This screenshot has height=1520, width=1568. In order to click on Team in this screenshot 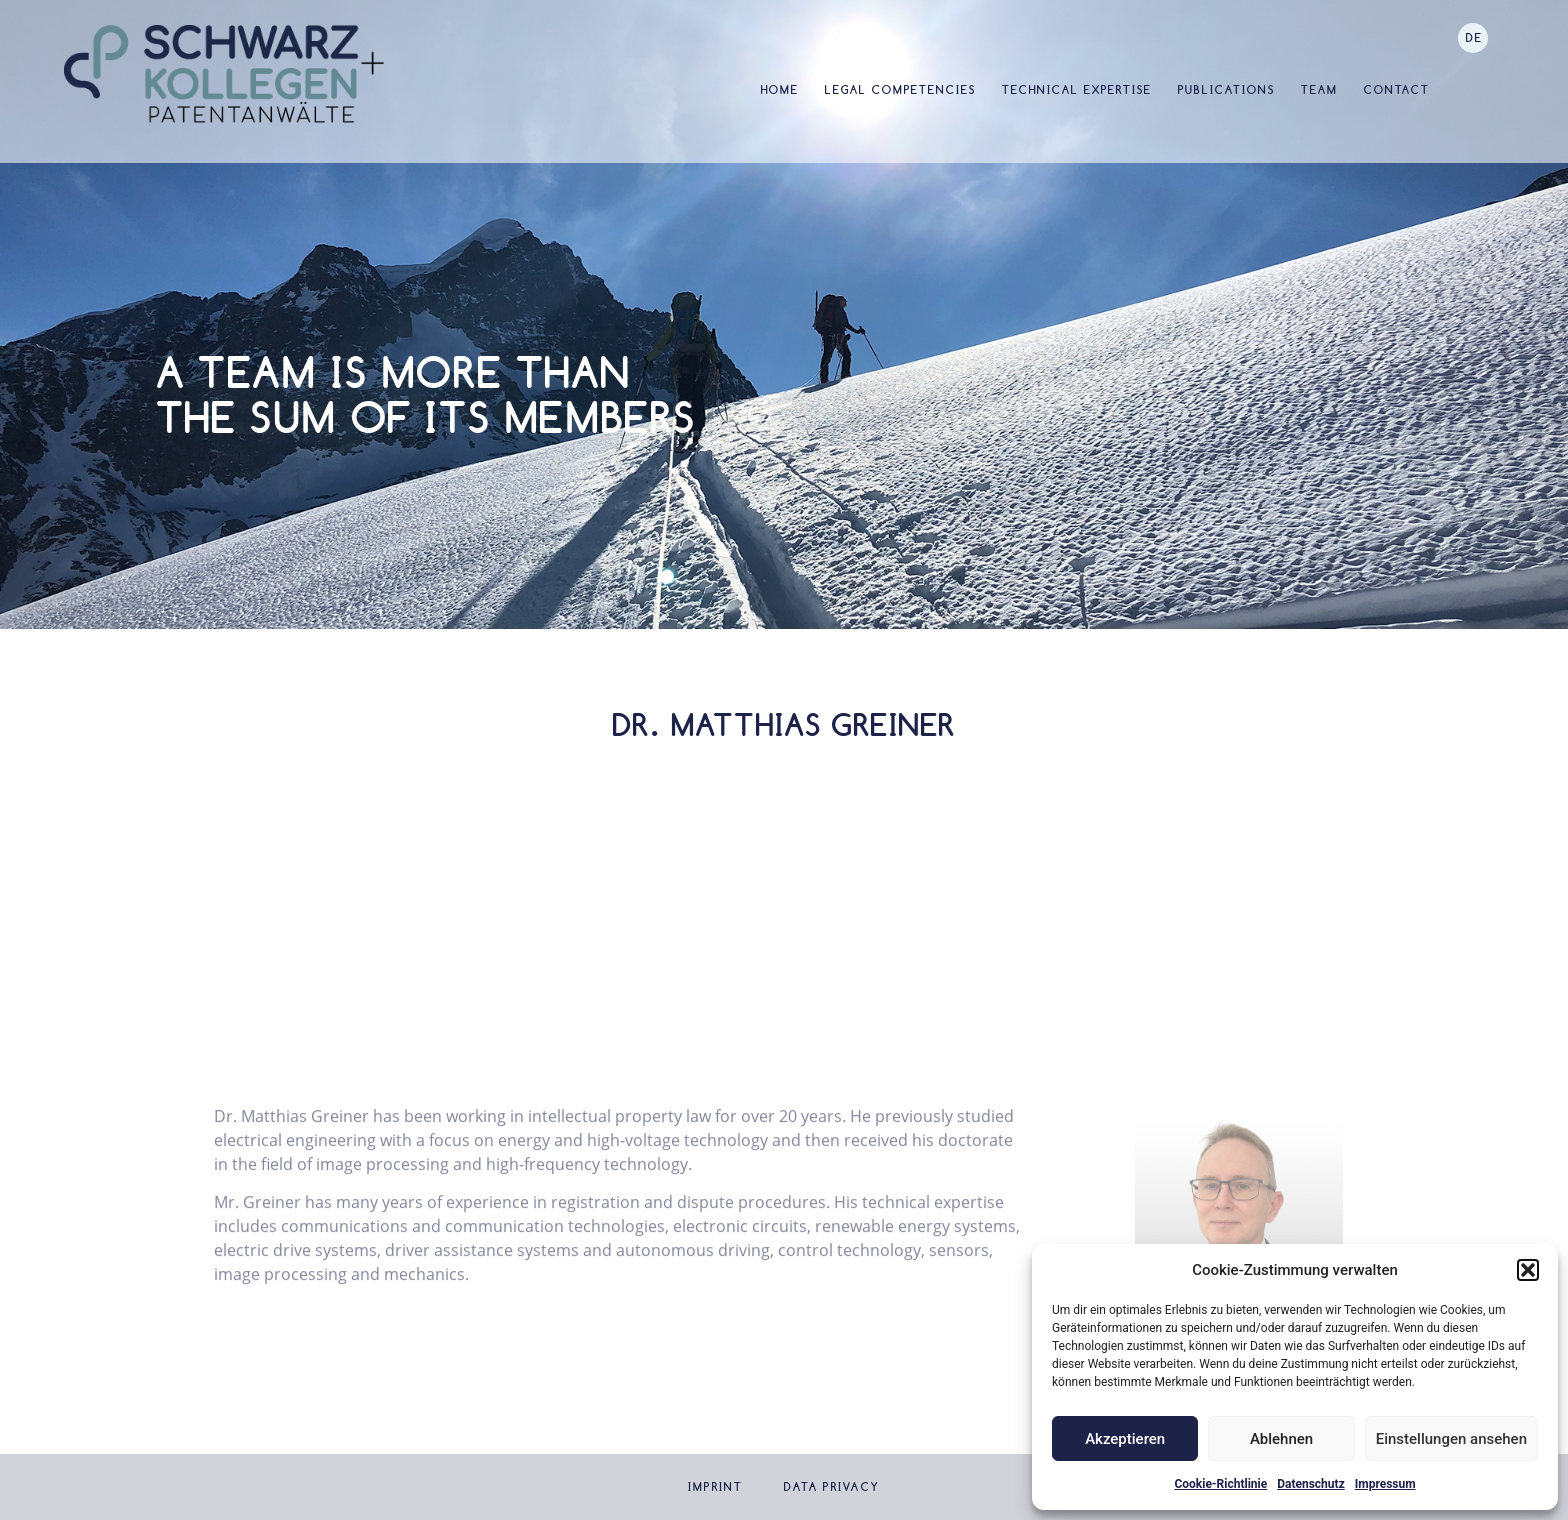, I will do `click(1319, 90)`.